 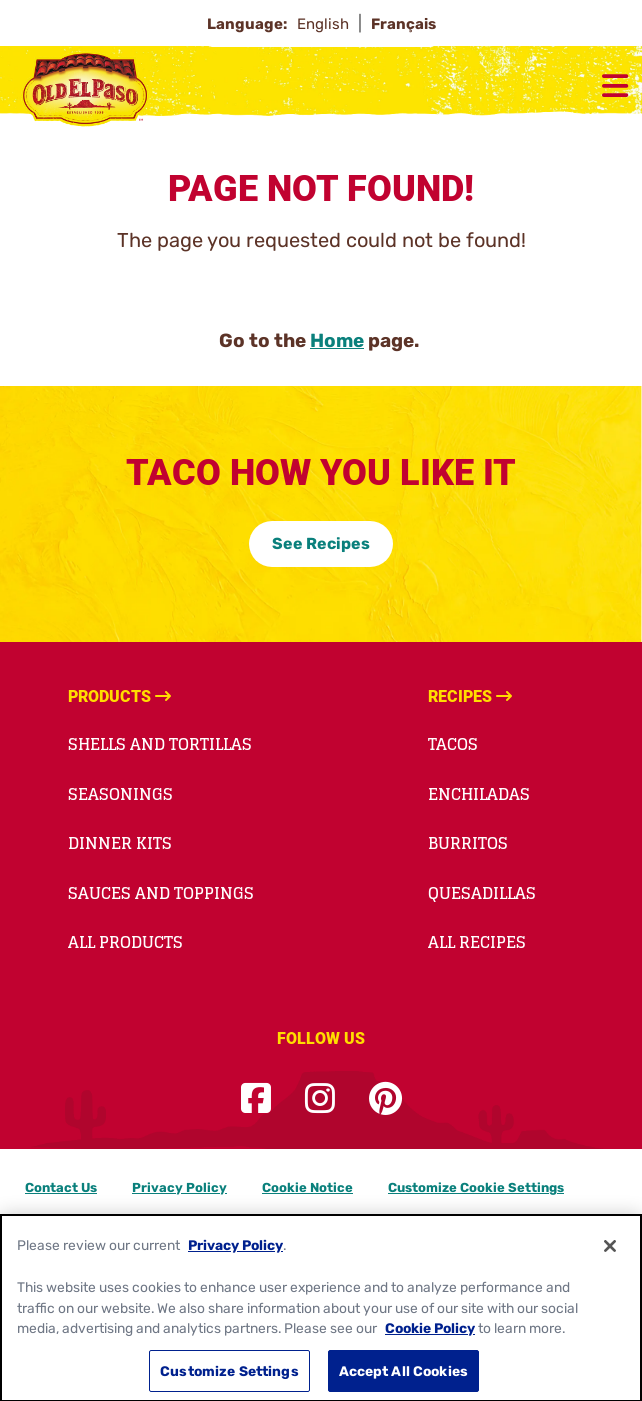 I want to click on Contact Us [Contact Us Footer Link], so click(x=61, y=1187).